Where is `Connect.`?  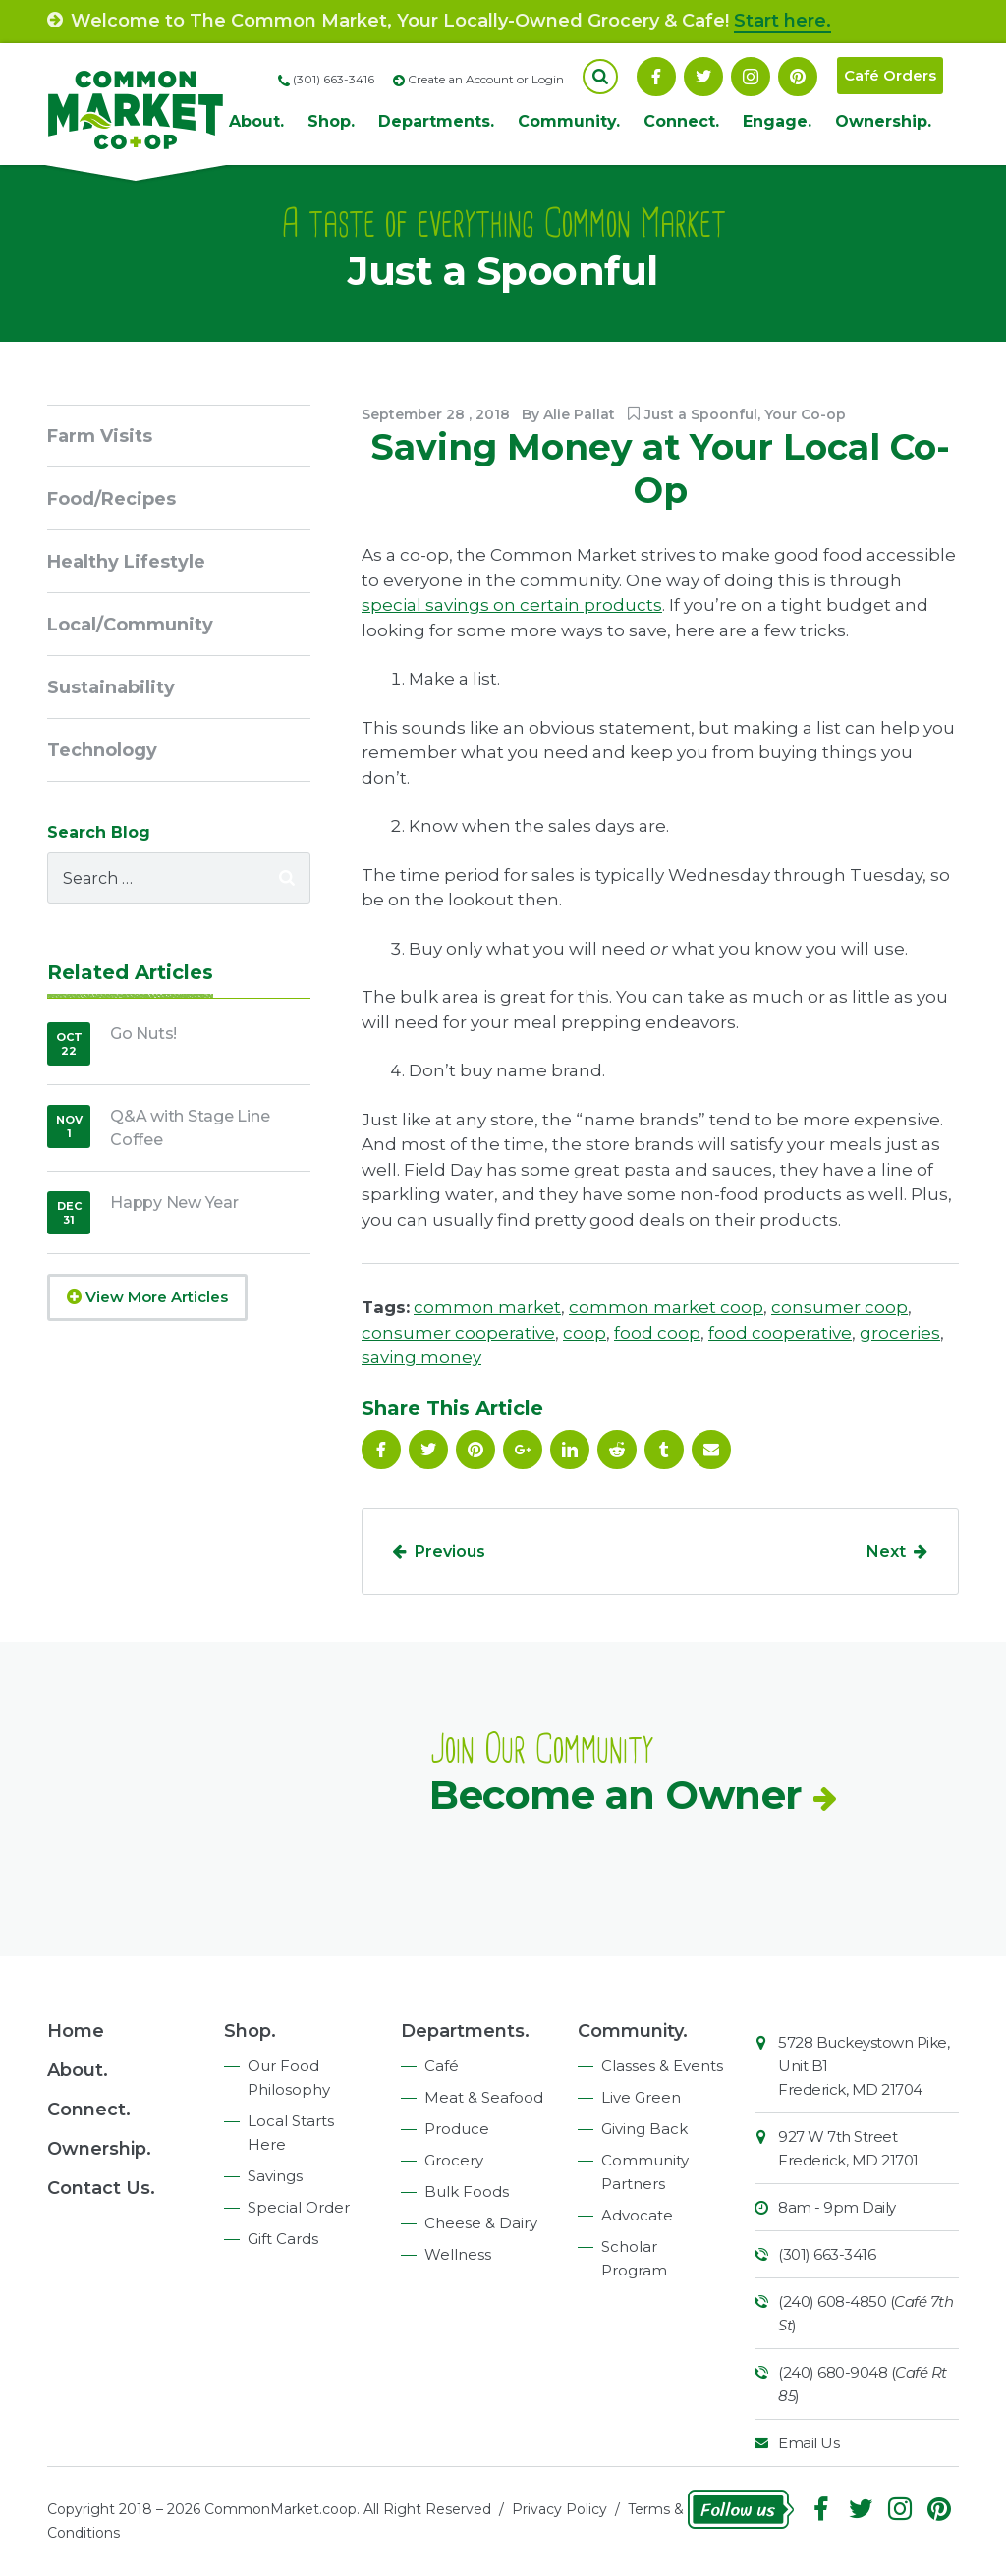 Connect. is located at coordinates (681, 121).